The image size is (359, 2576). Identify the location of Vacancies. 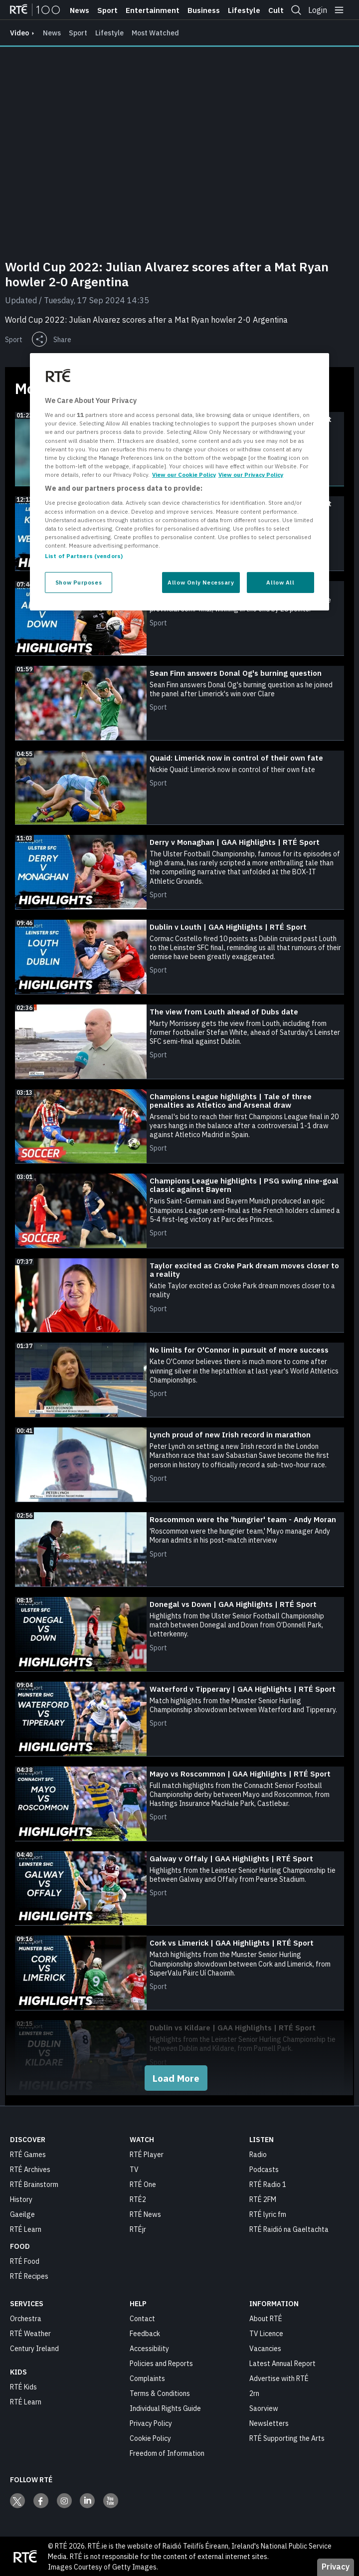
(265, 2348).